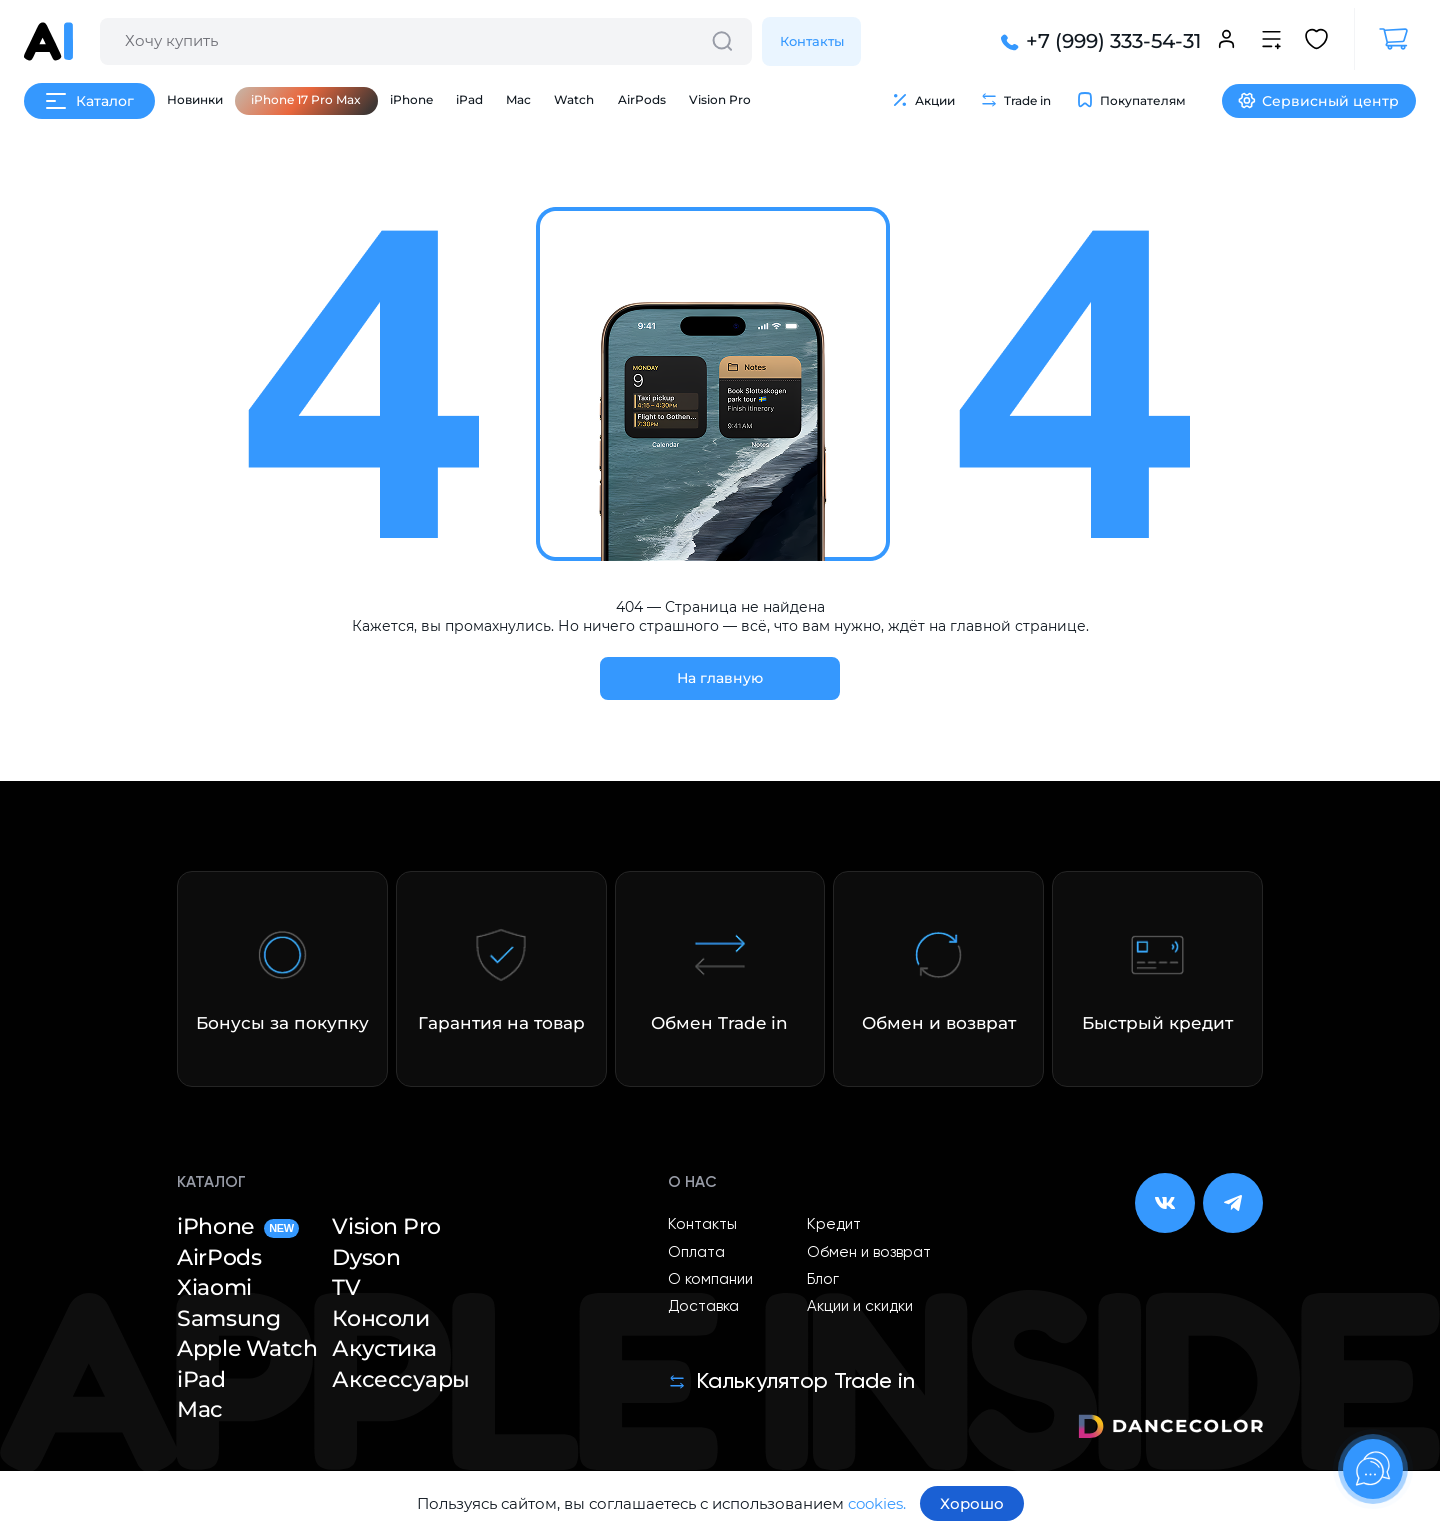 The height and width of the screenshot is (1536, 1440). Describe the element at coordinates (401, 1380) in the screenshot. I see `Аксессуары` at that location.